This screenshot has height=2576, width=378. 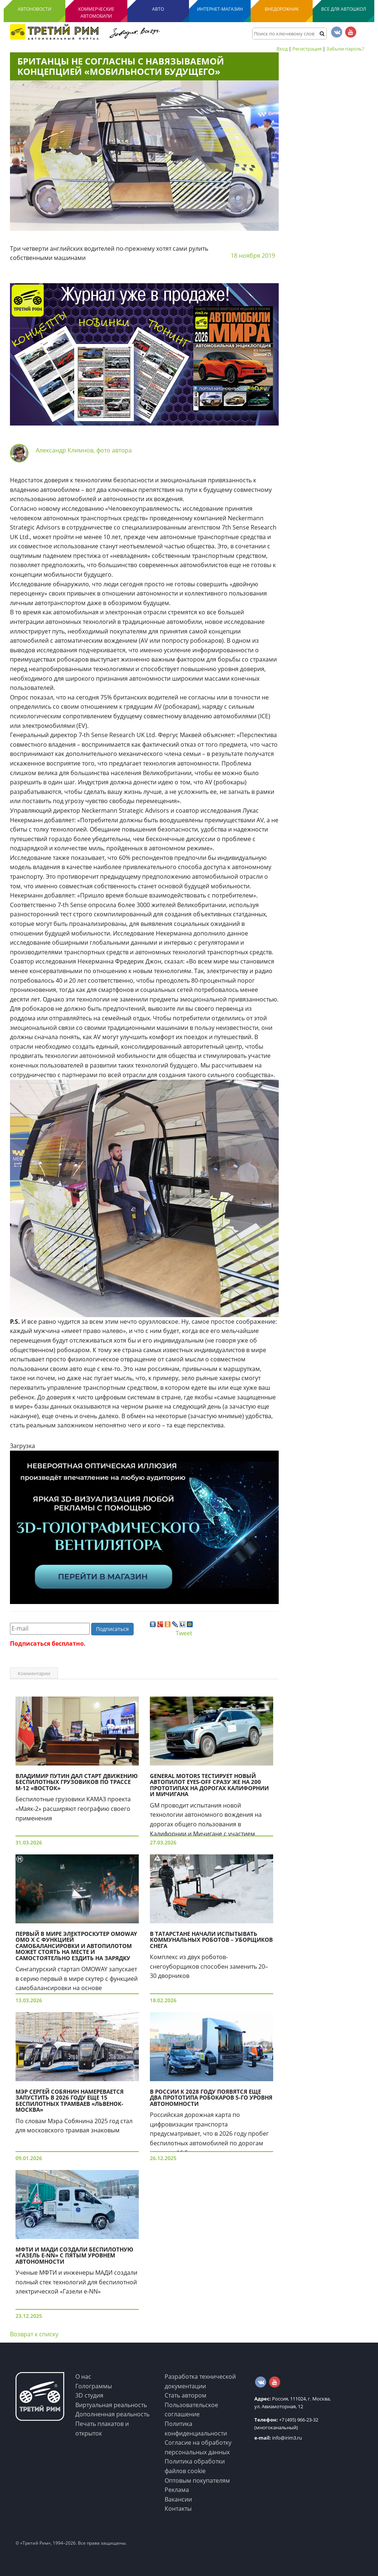 I want to click on Забыли пароль?, so click(x=345, y=48).